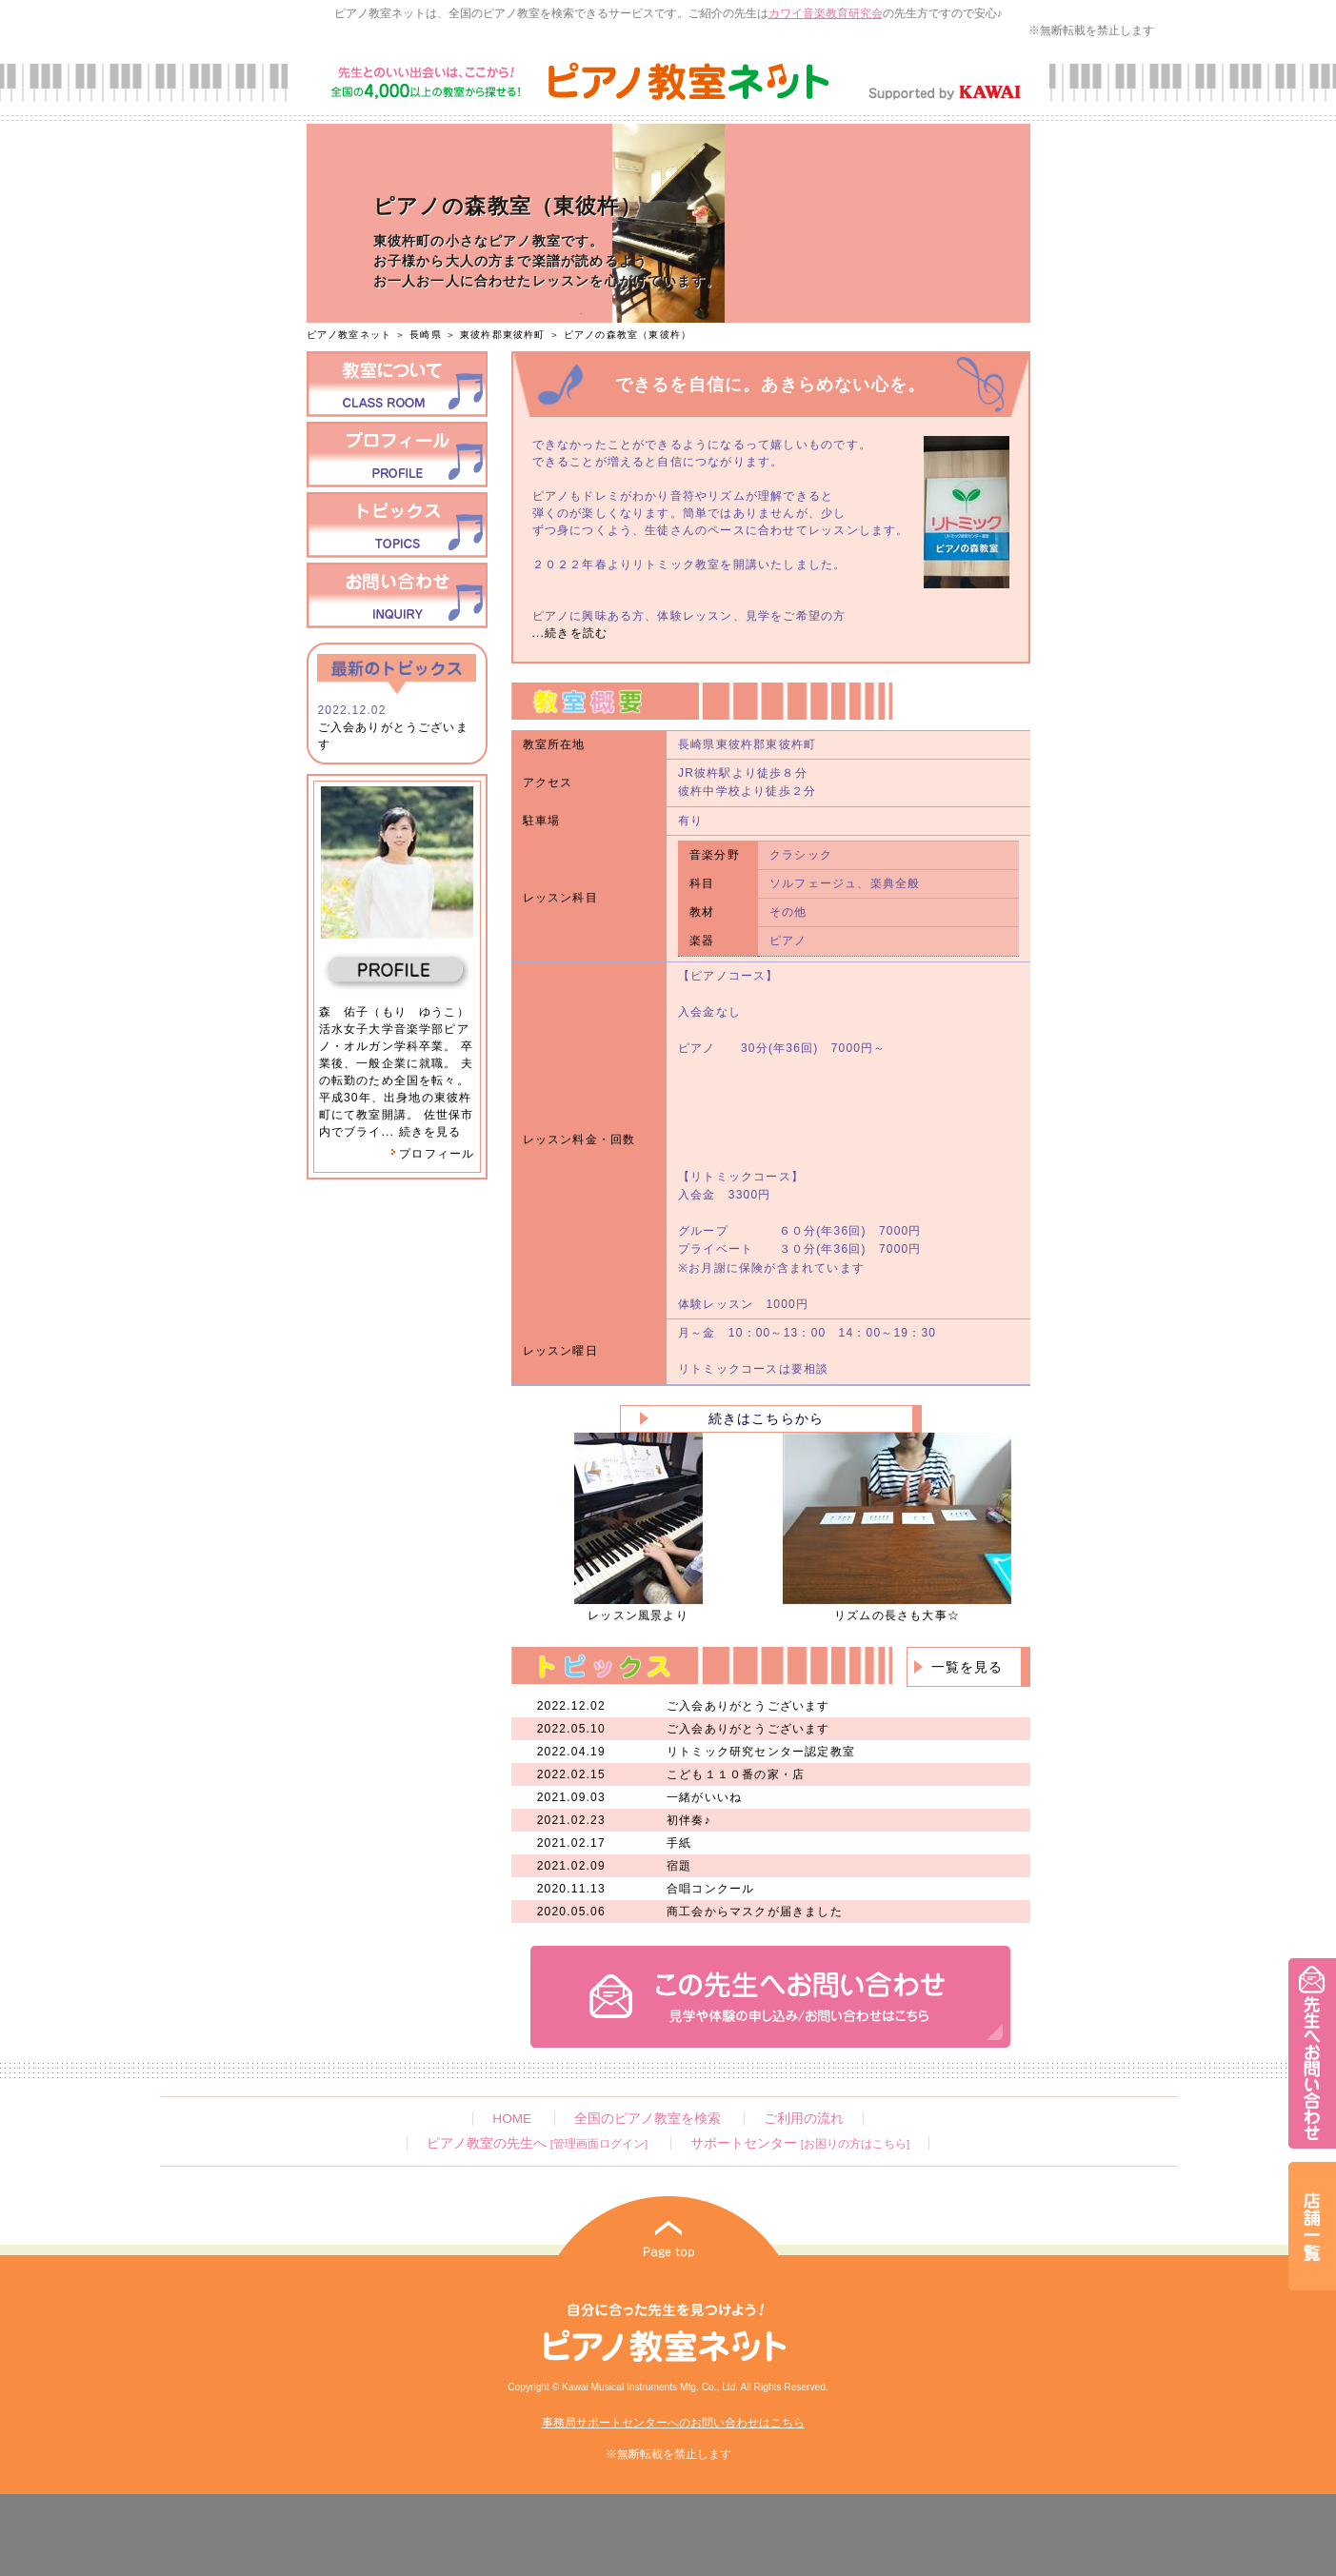 The width and height of the screenshot is (1336, 2576). What do you see at coordinates (503, 334) in the screenshot?
I see `東彼杵郡東彼杵町` at bounding box center [503, 334].